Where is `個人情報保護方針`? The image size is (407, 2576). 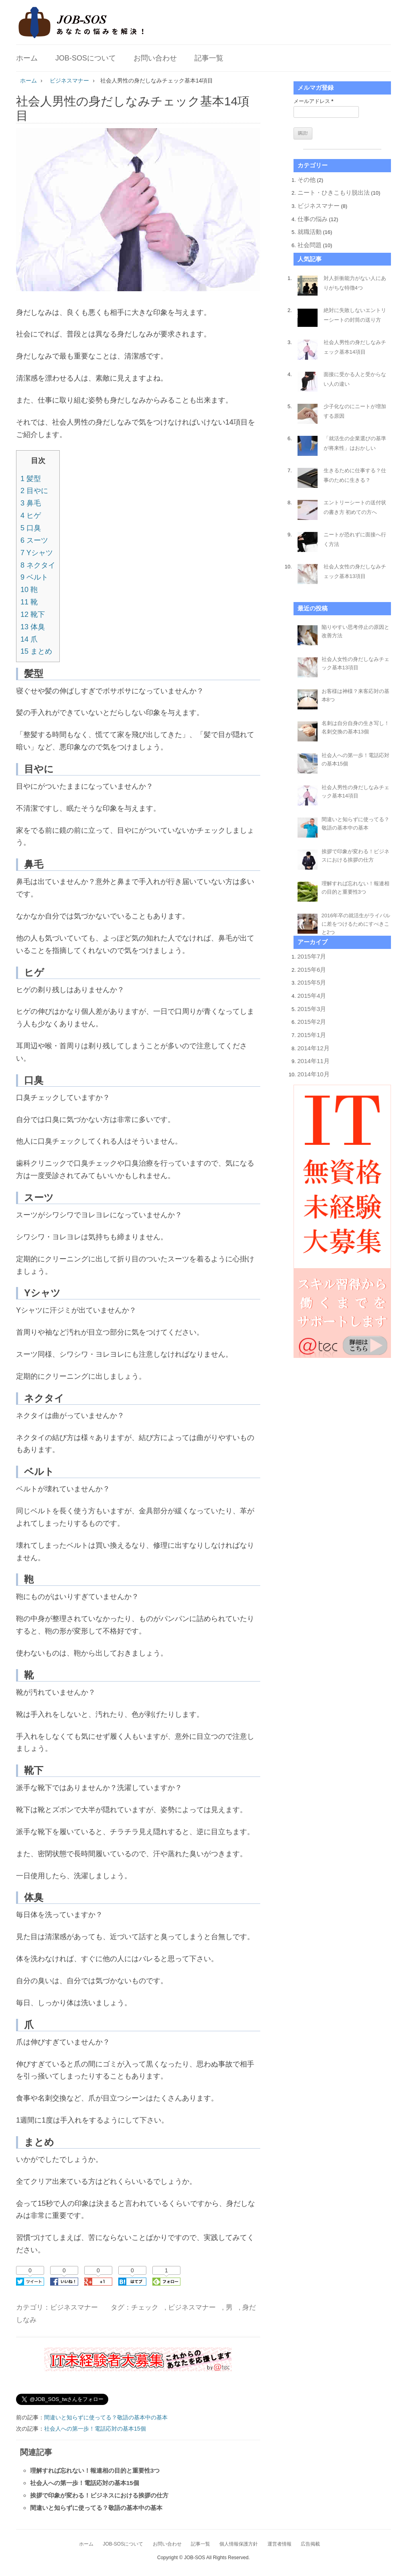
個人情報保護方針 is located at coordinates (238, 2544).